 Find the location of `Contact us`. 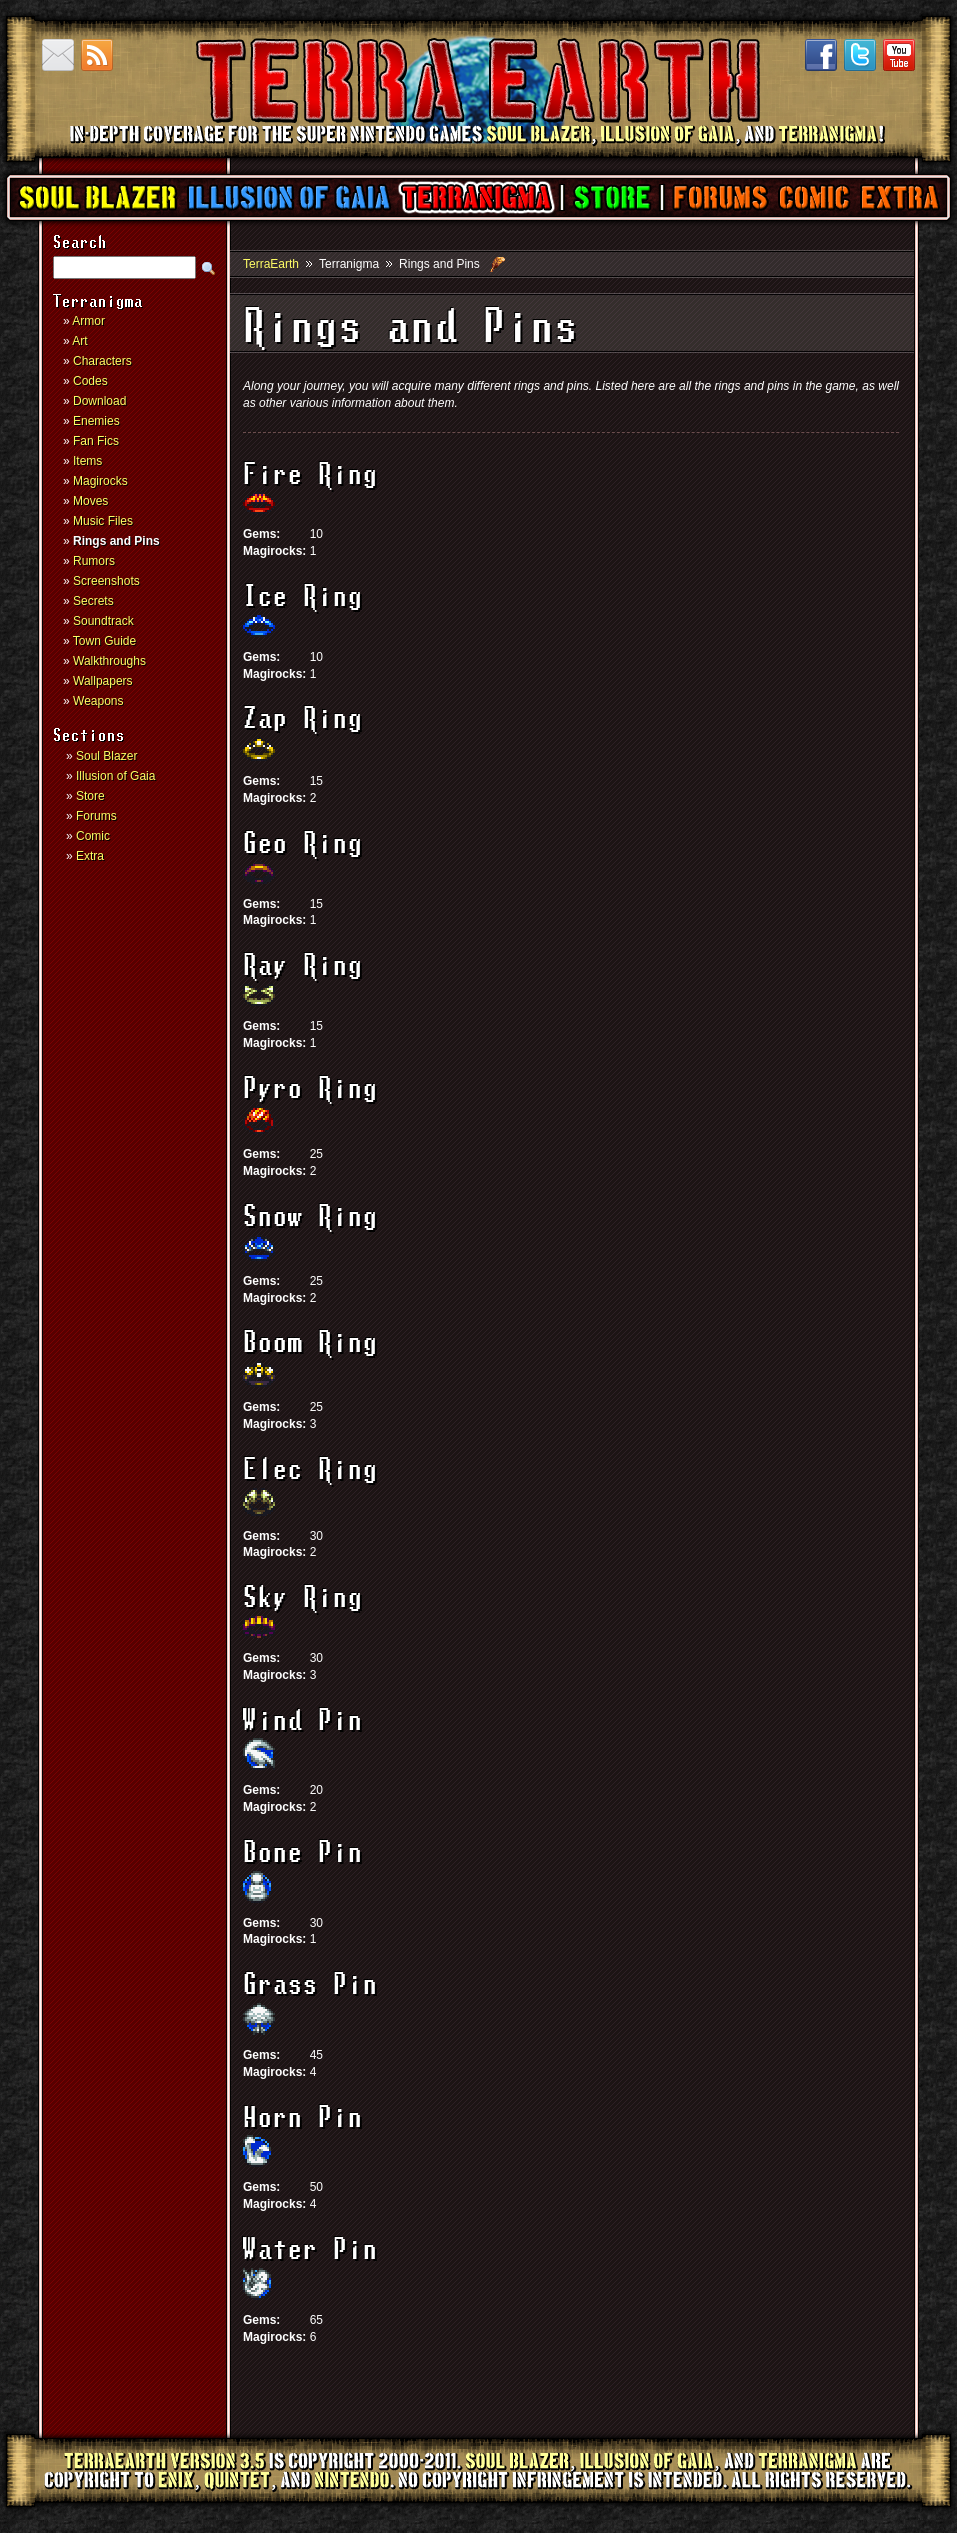

Contact us is located at coordinates (58, 55).